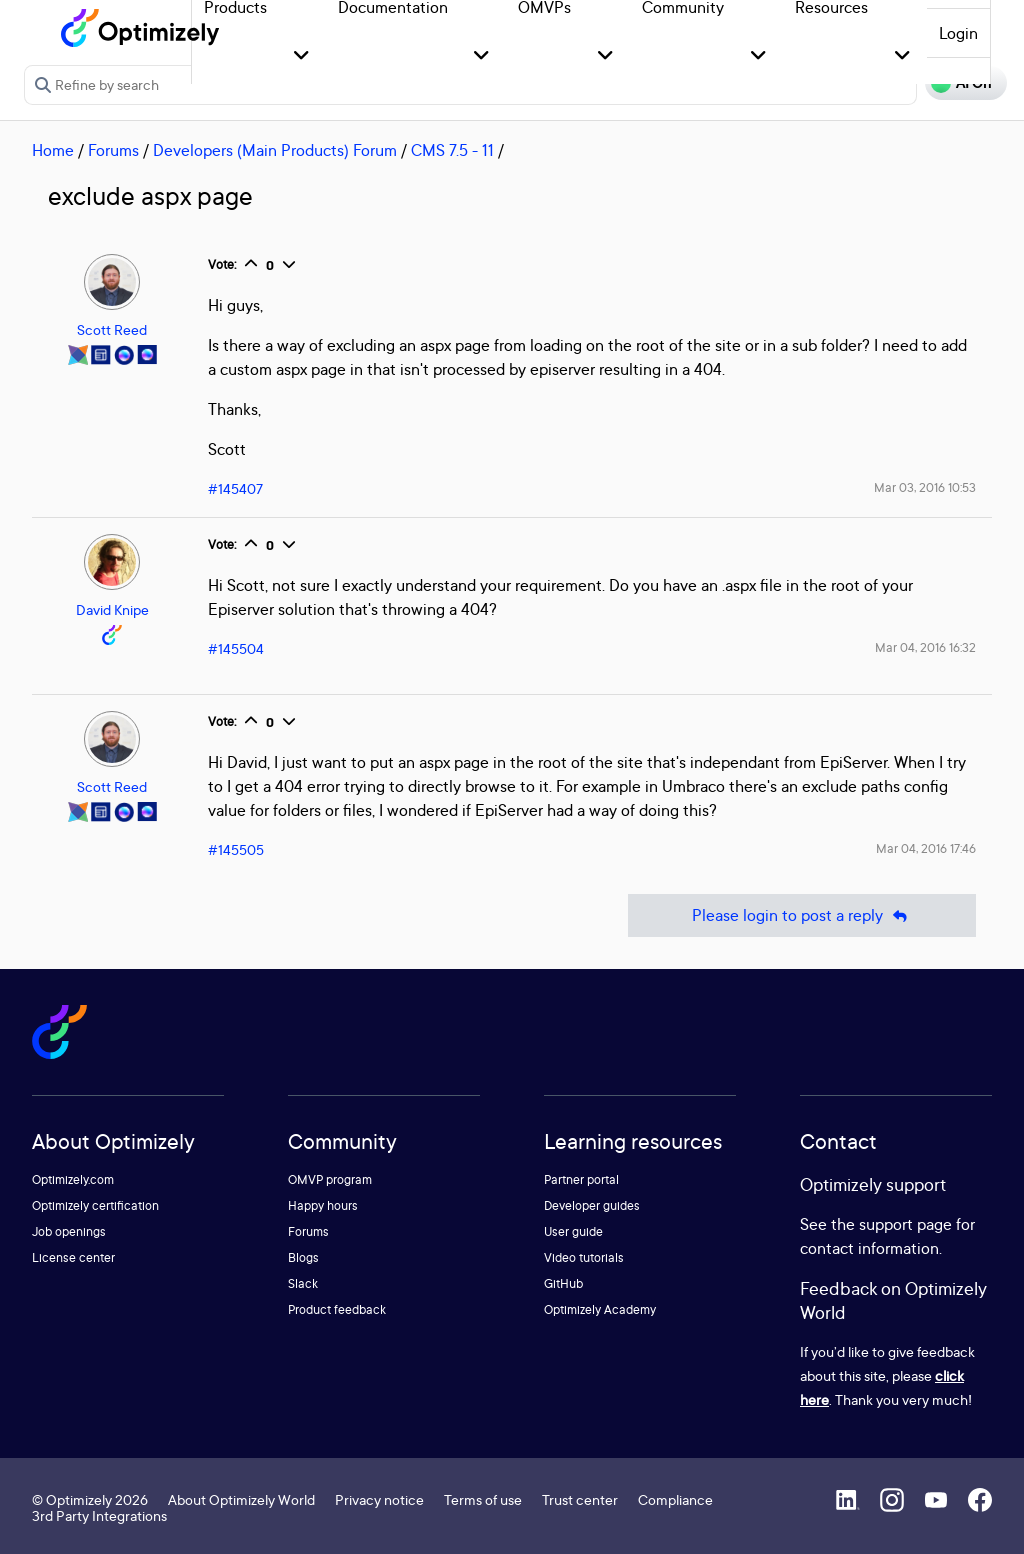  I want to click on About Optimizely World, so click(241, 1499).